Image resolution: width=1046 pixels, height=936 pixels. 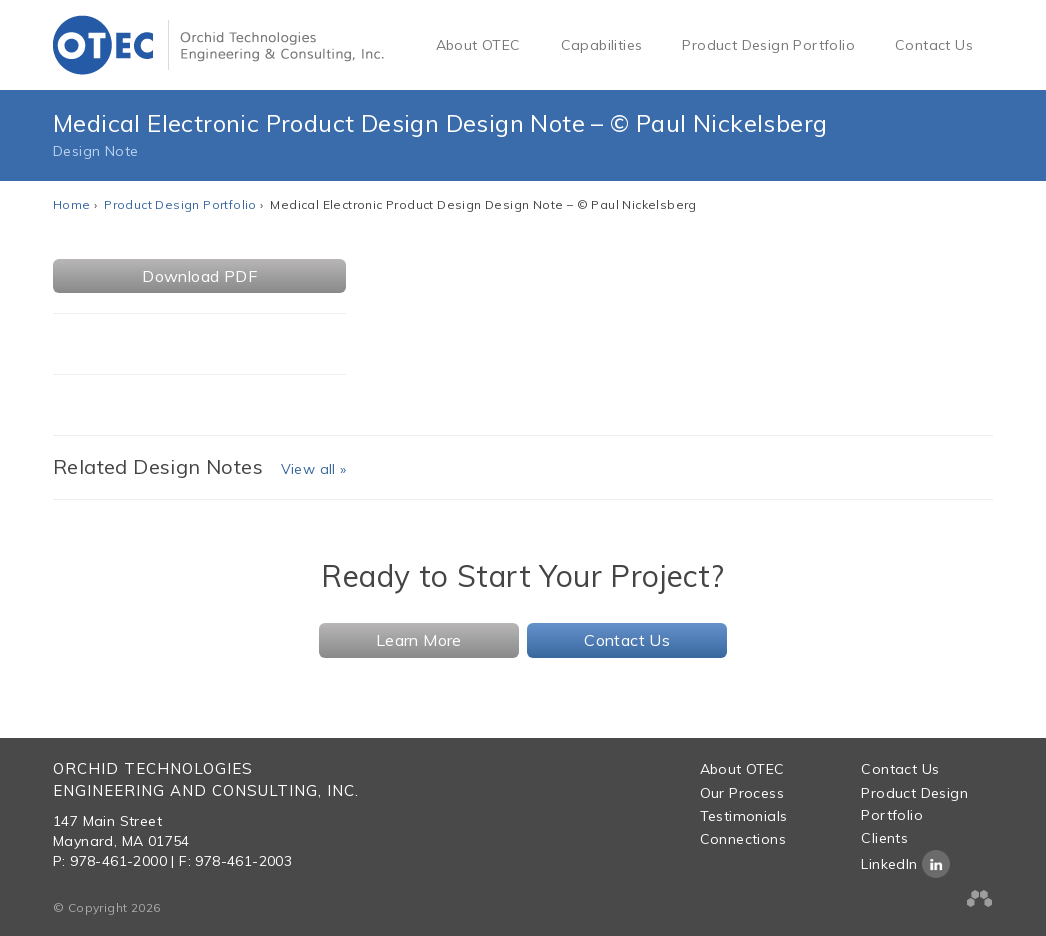 I want to click on Testimonials, so click(x=744, y=816).